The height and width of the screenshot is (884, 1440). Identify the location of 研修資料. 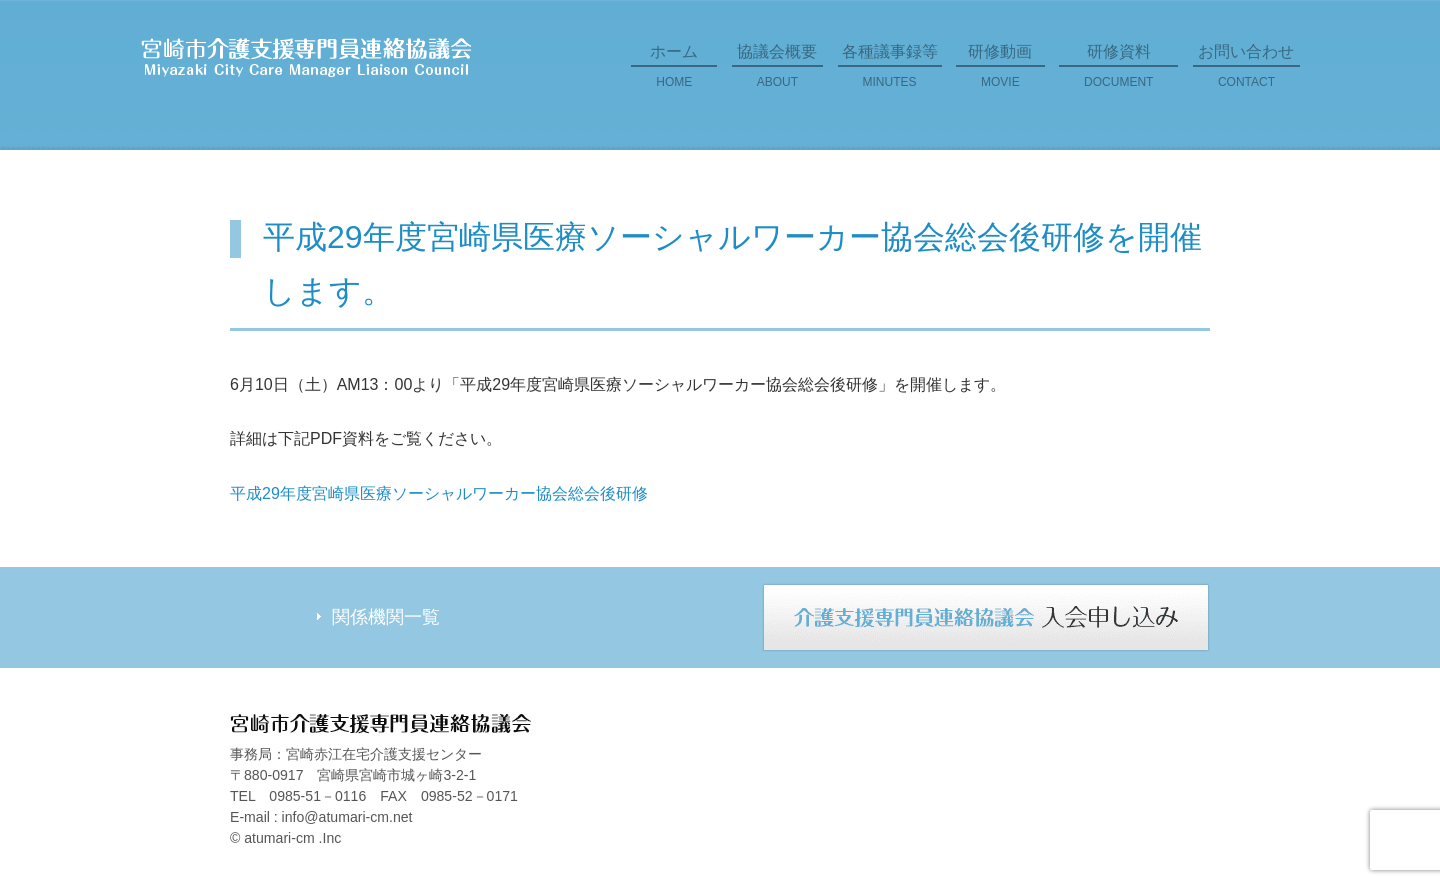
(1118, 73).